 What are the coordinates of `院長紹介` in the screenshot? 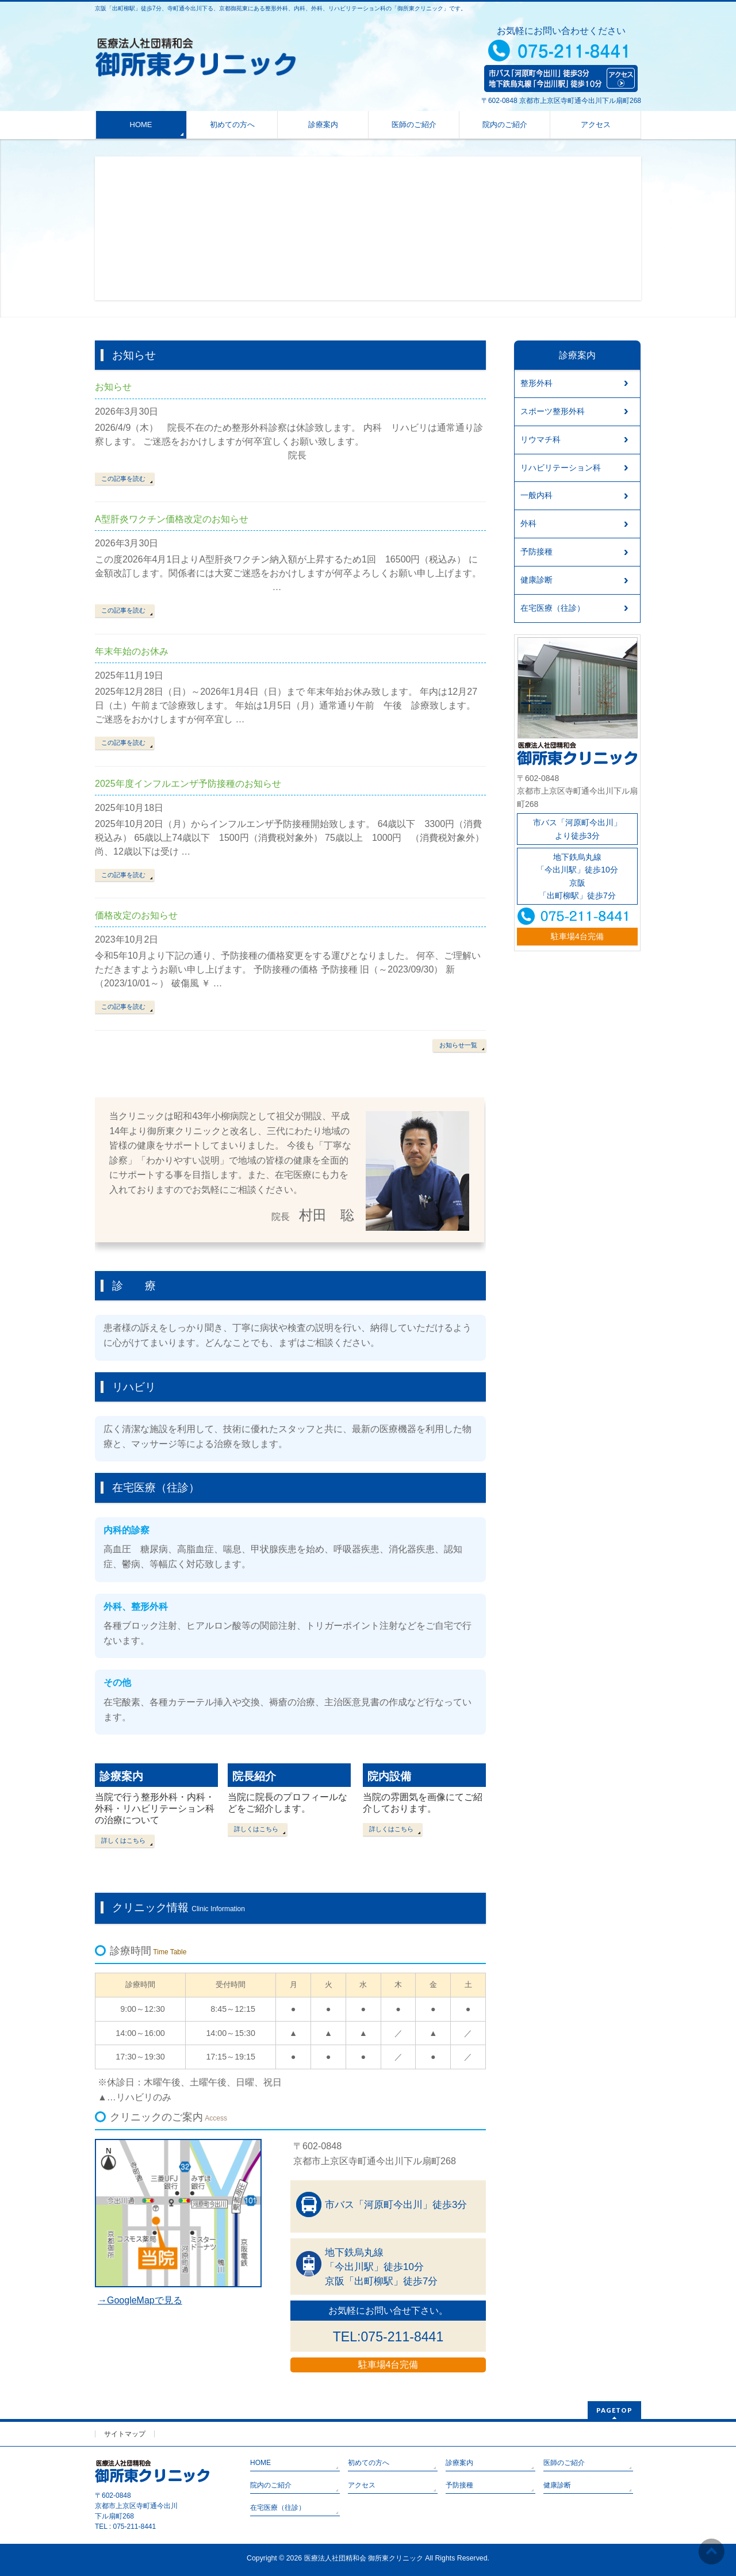 It's located at (254, 1776).